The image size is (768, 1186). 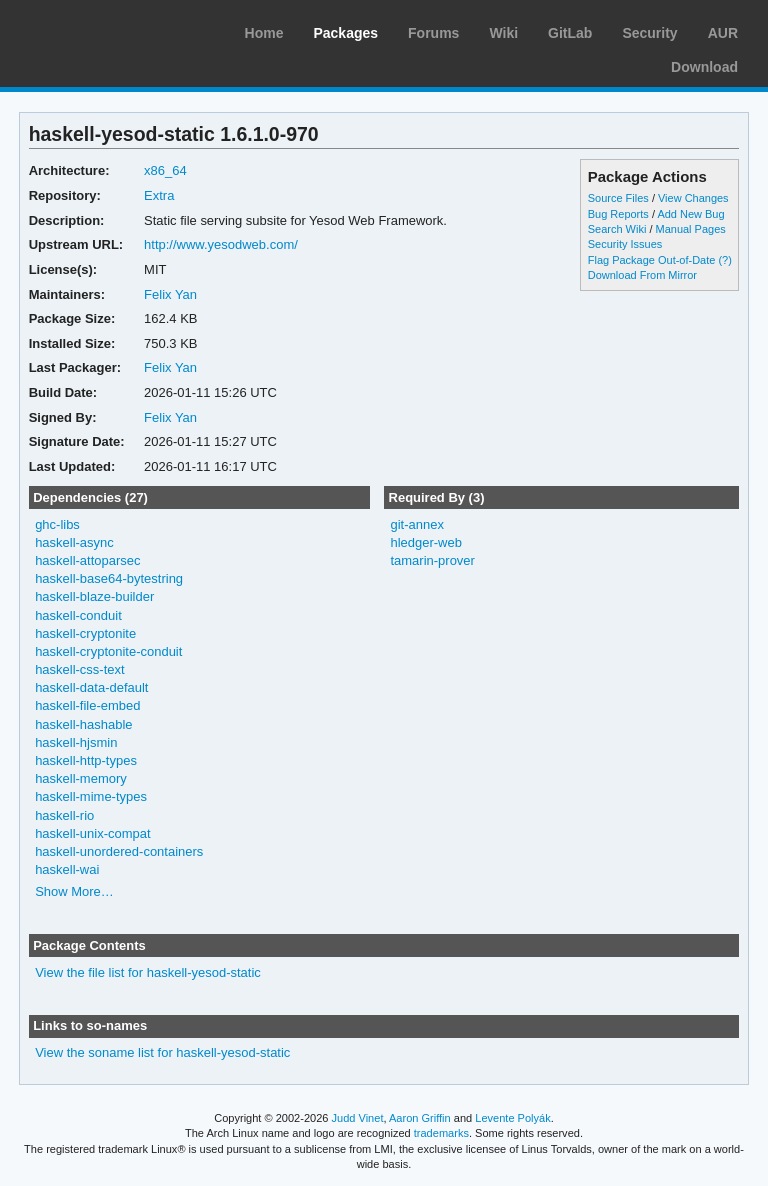 I want to click on http://www.yesodweb.com/, so click(x=221, y=244).